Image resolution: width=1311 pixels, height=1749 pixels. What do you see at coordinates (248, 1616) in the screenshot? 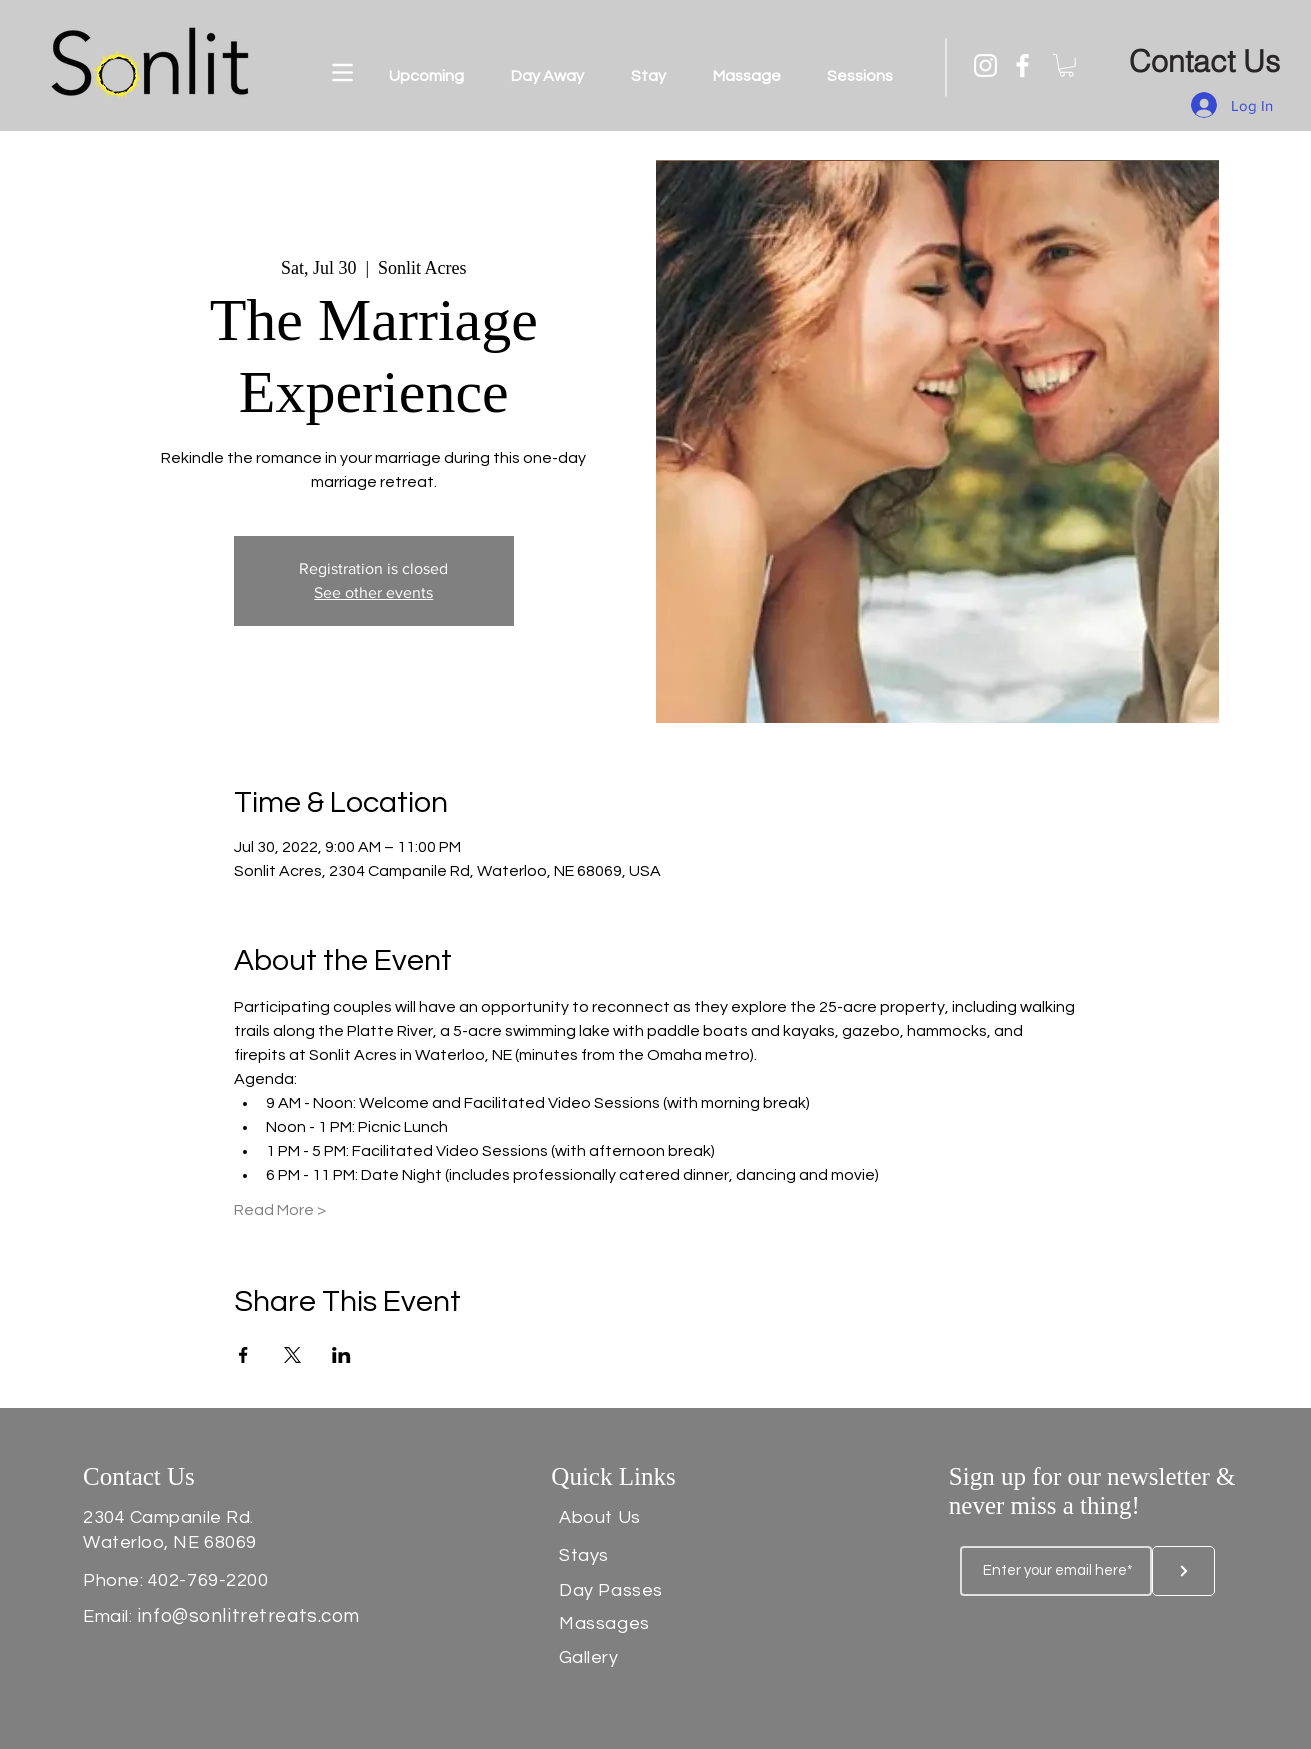
I see `info@sonlitretreats.com` at bounding box center [248, 1616].